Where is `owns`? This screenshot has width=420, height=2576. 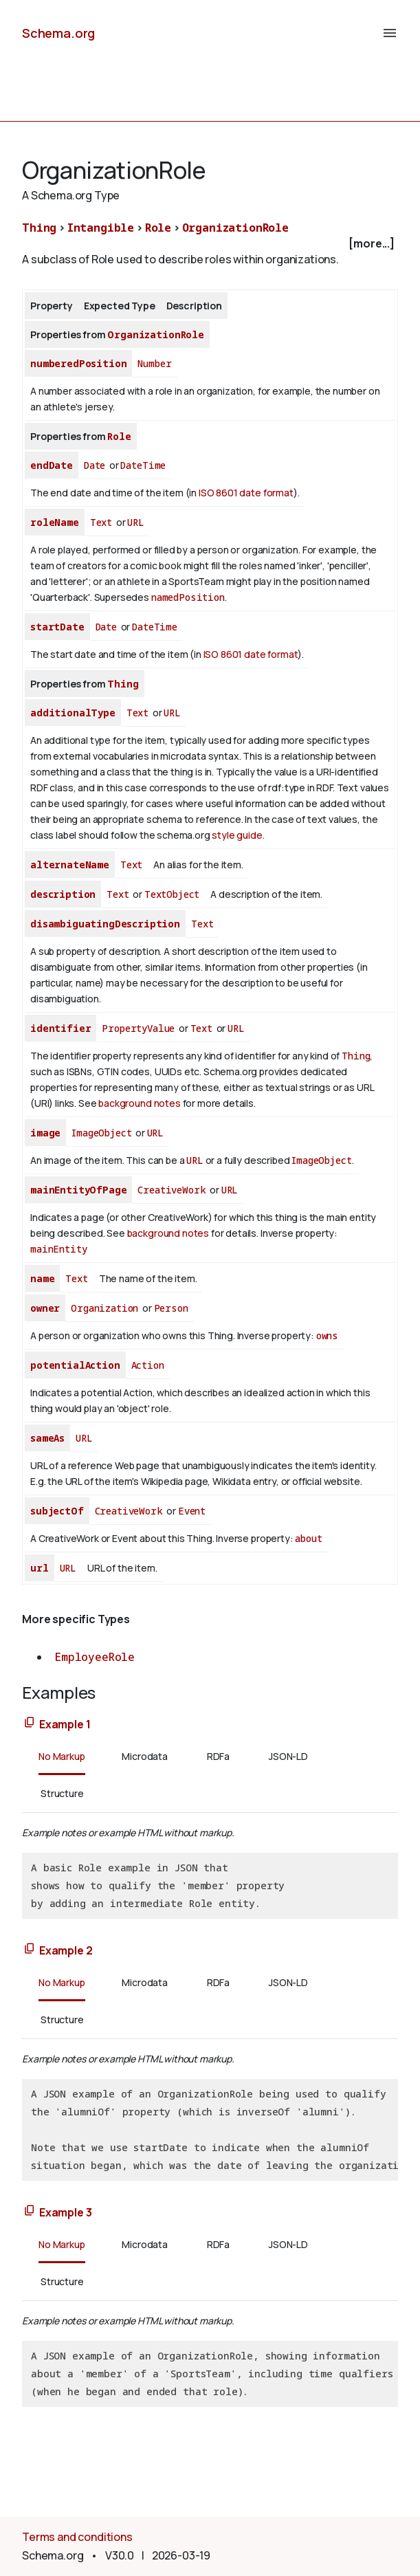 owns is located at coordinates (327, 1335).